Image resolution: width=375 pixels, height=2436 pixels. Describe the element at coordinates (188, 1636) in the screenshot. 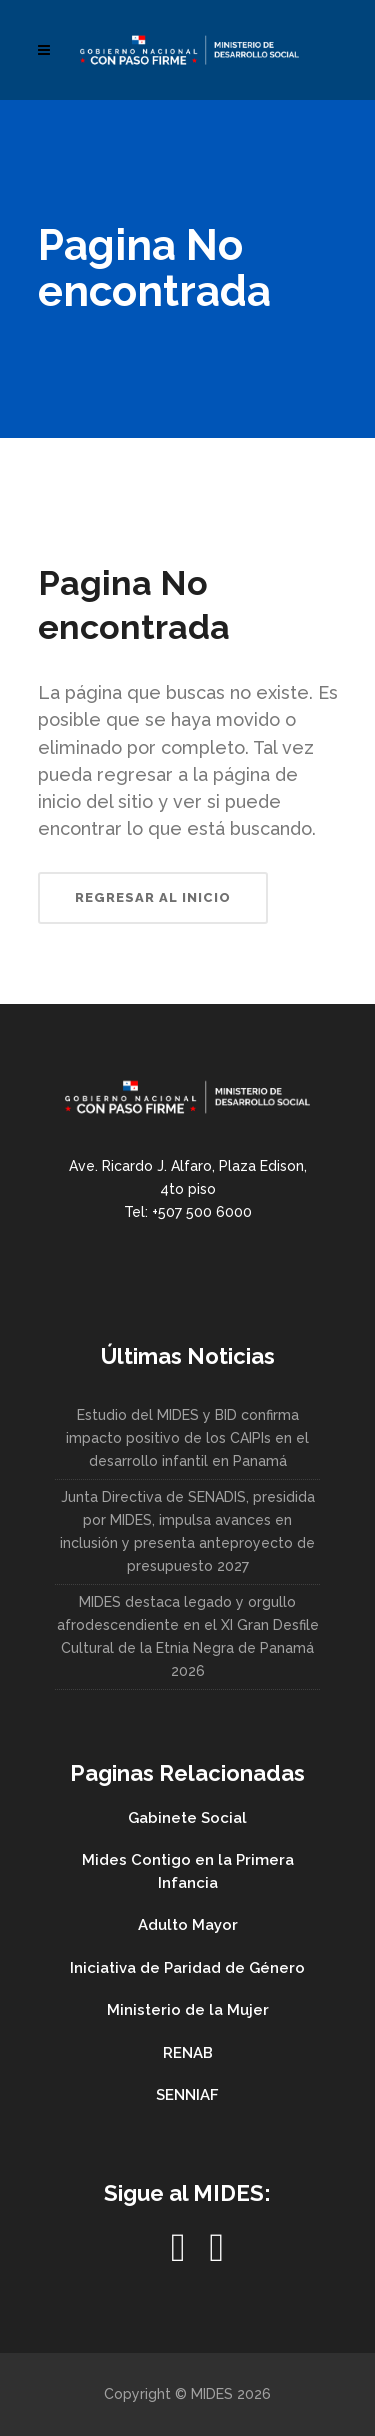

I see `MIDES destaca legado y orgullo afrodescendiente en el XI Gran Desfile Cultural de la Etnia Negra de Panamá 2026` at that location.